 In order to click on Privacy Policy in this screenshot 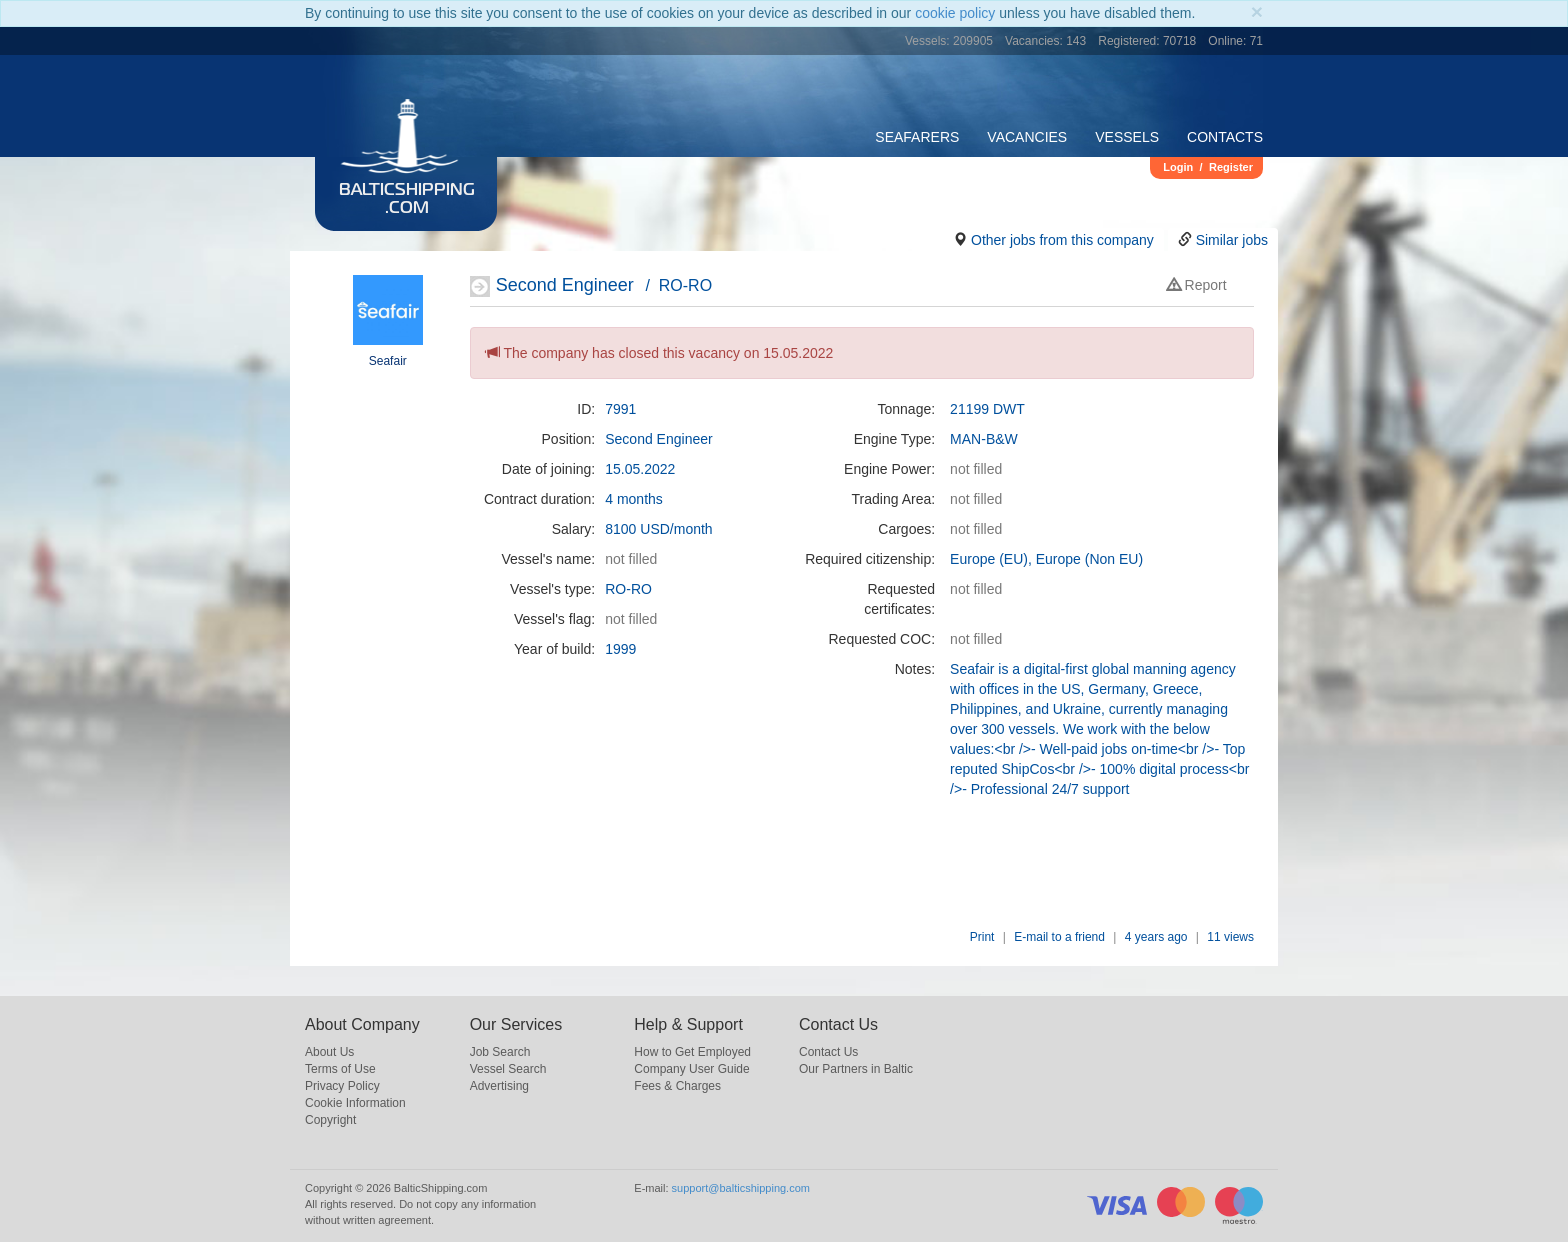, I will do `click(342, 1086)`.